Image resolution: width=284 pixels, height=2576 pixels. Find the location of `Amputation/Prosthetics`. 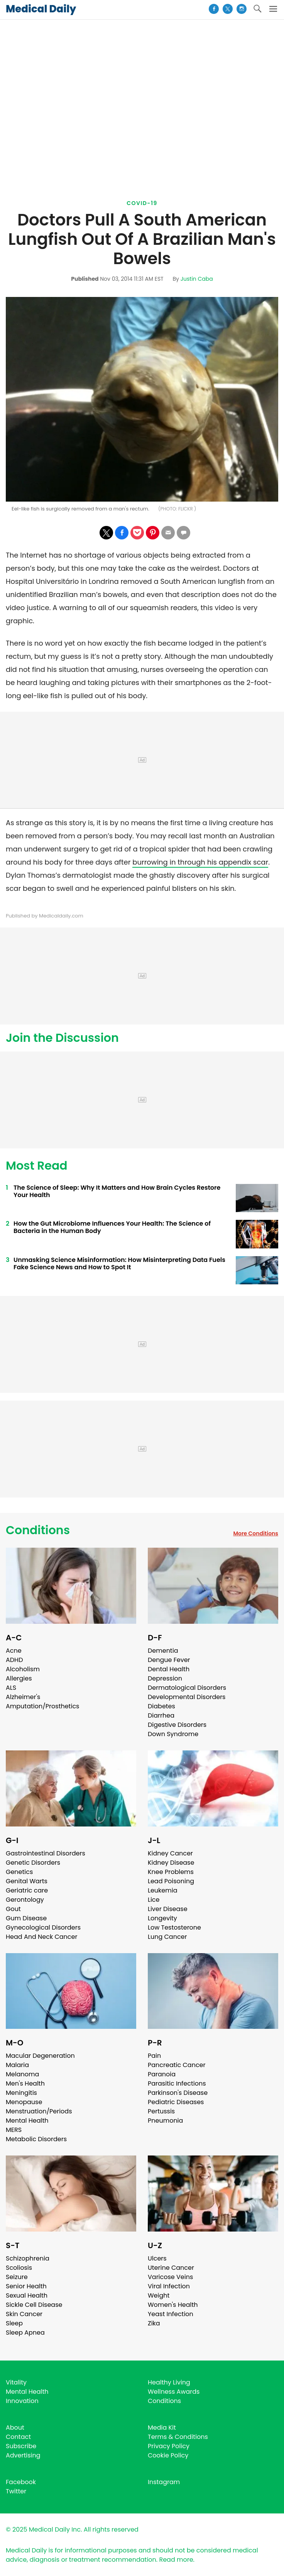

Amputation/Prosthetics is located at coordinates (42, 1706).